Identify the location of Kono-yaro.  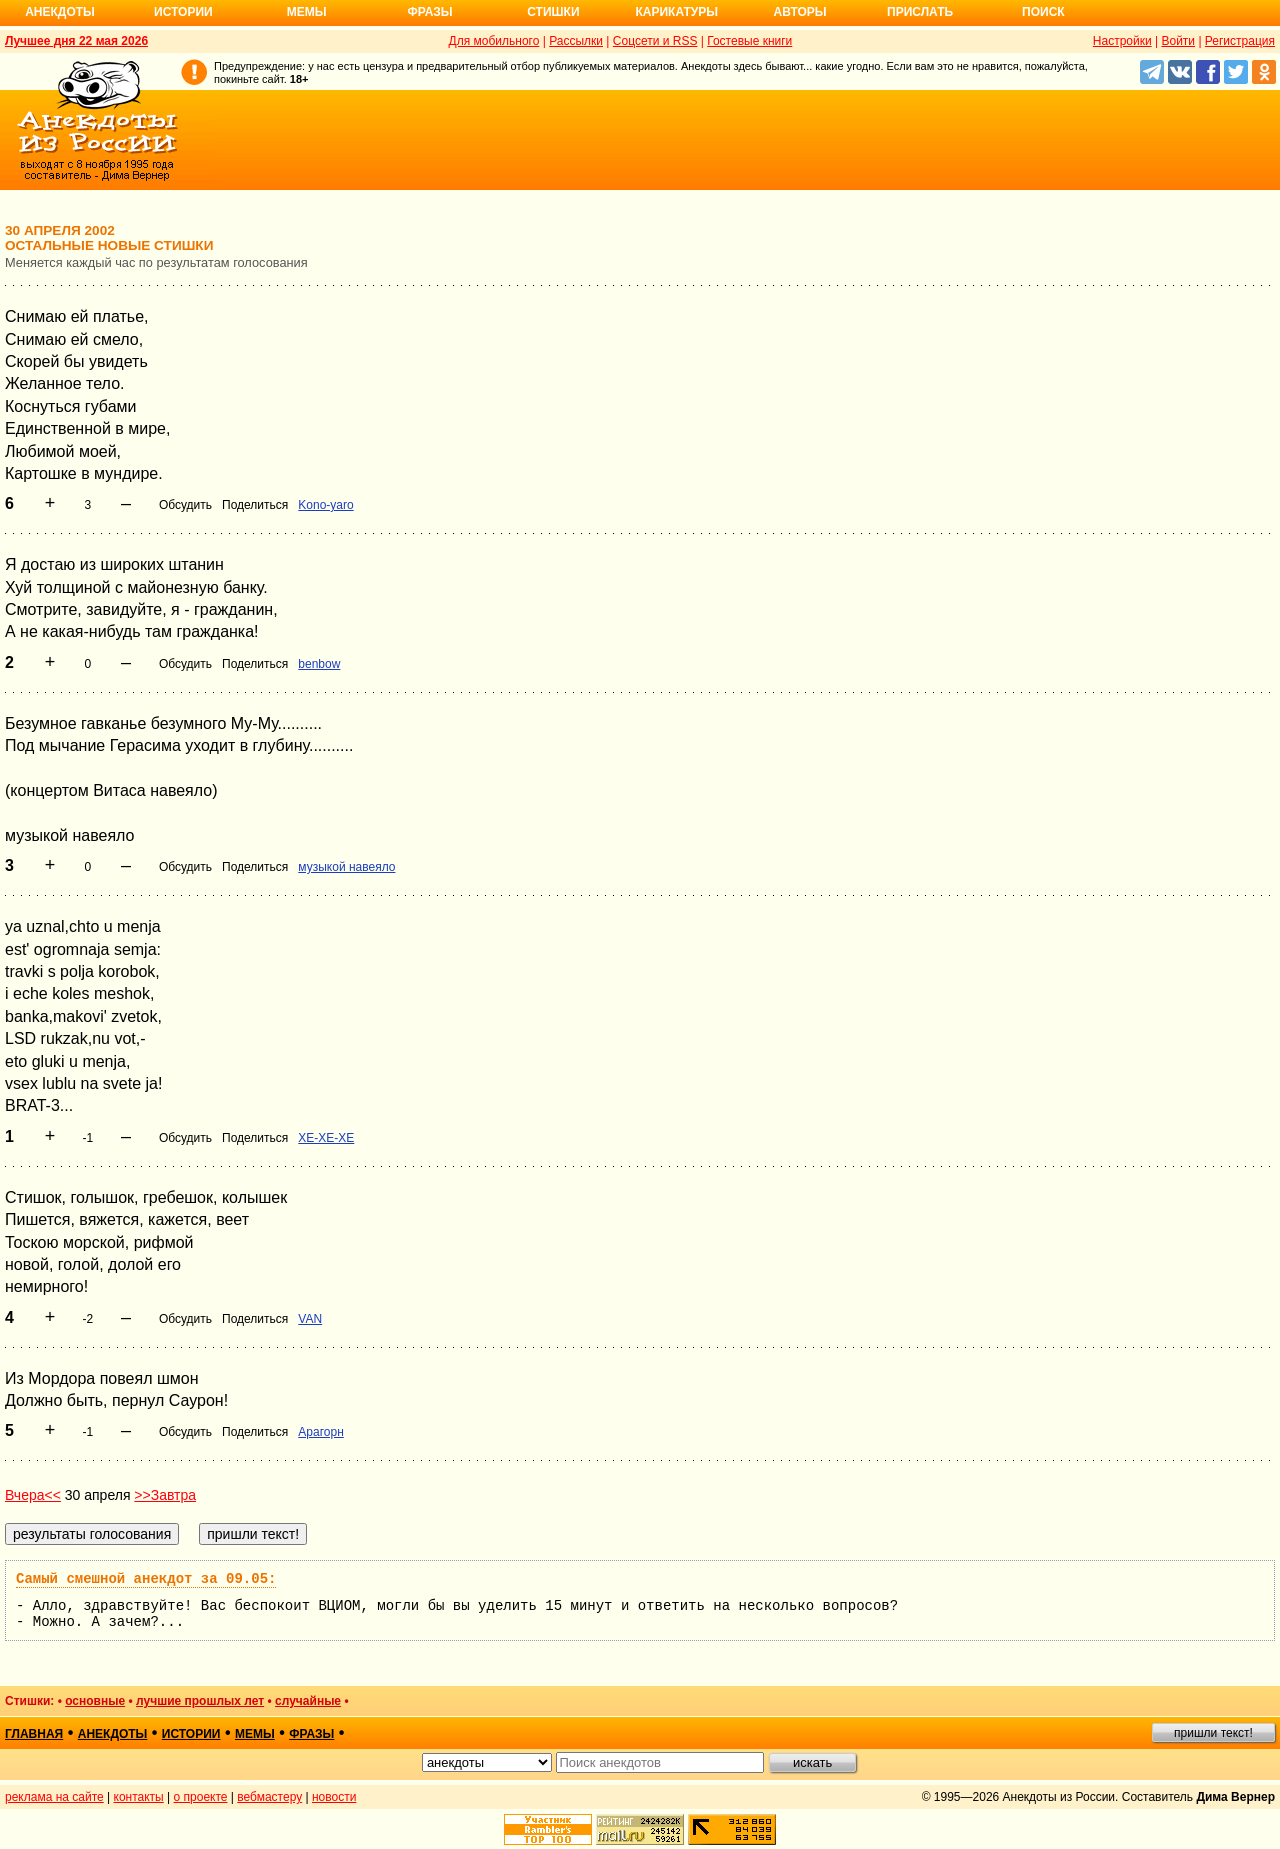
(325, 505).